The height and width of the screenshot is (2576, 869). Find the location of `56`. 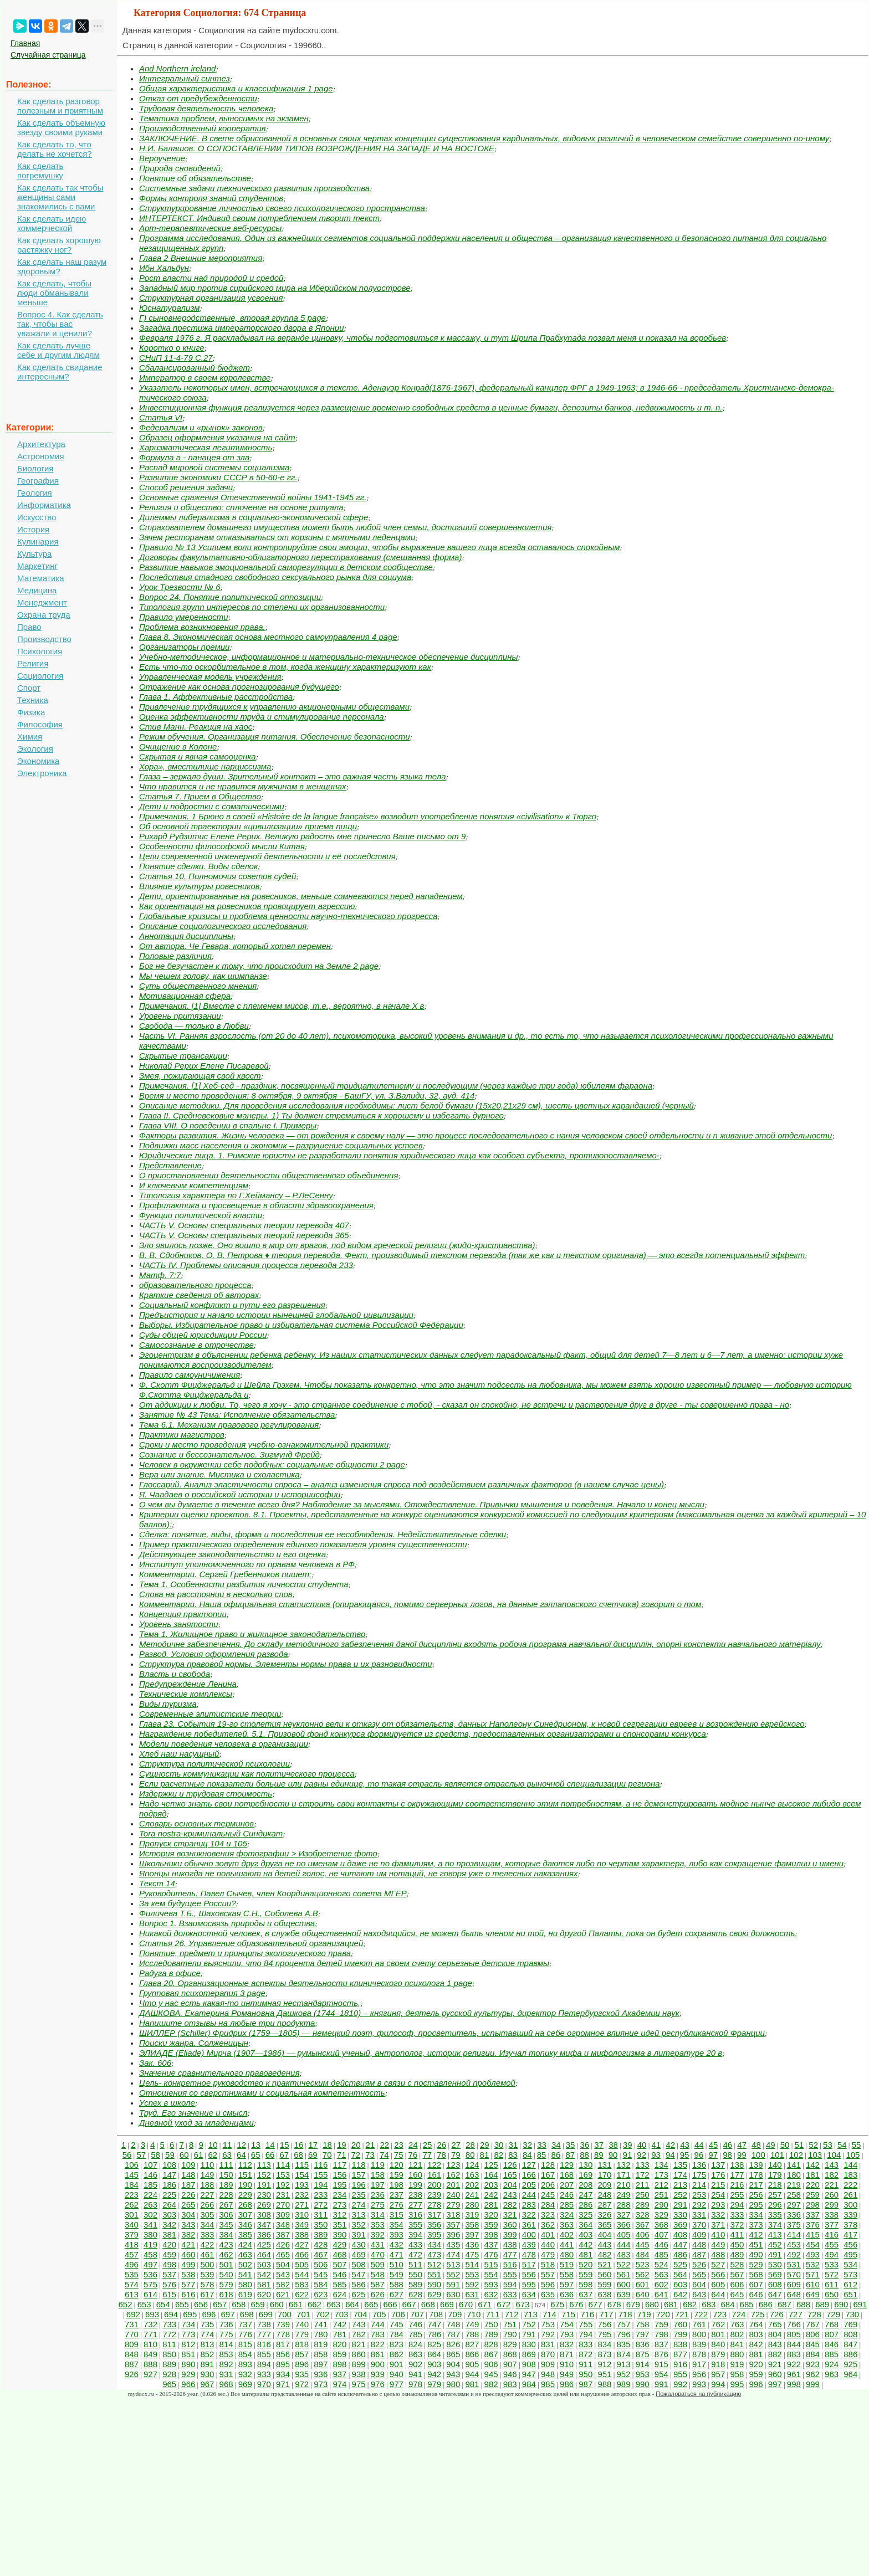

56 is located at coordinates (127, 2154).